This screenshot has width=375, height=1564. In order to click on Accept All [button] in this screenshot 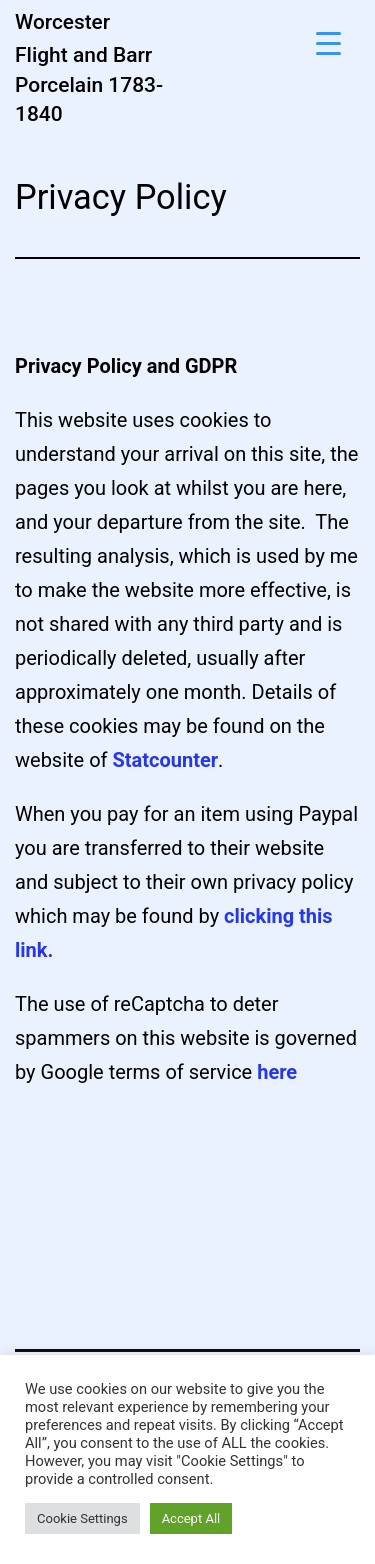, I will do `click(191, 1518)`.